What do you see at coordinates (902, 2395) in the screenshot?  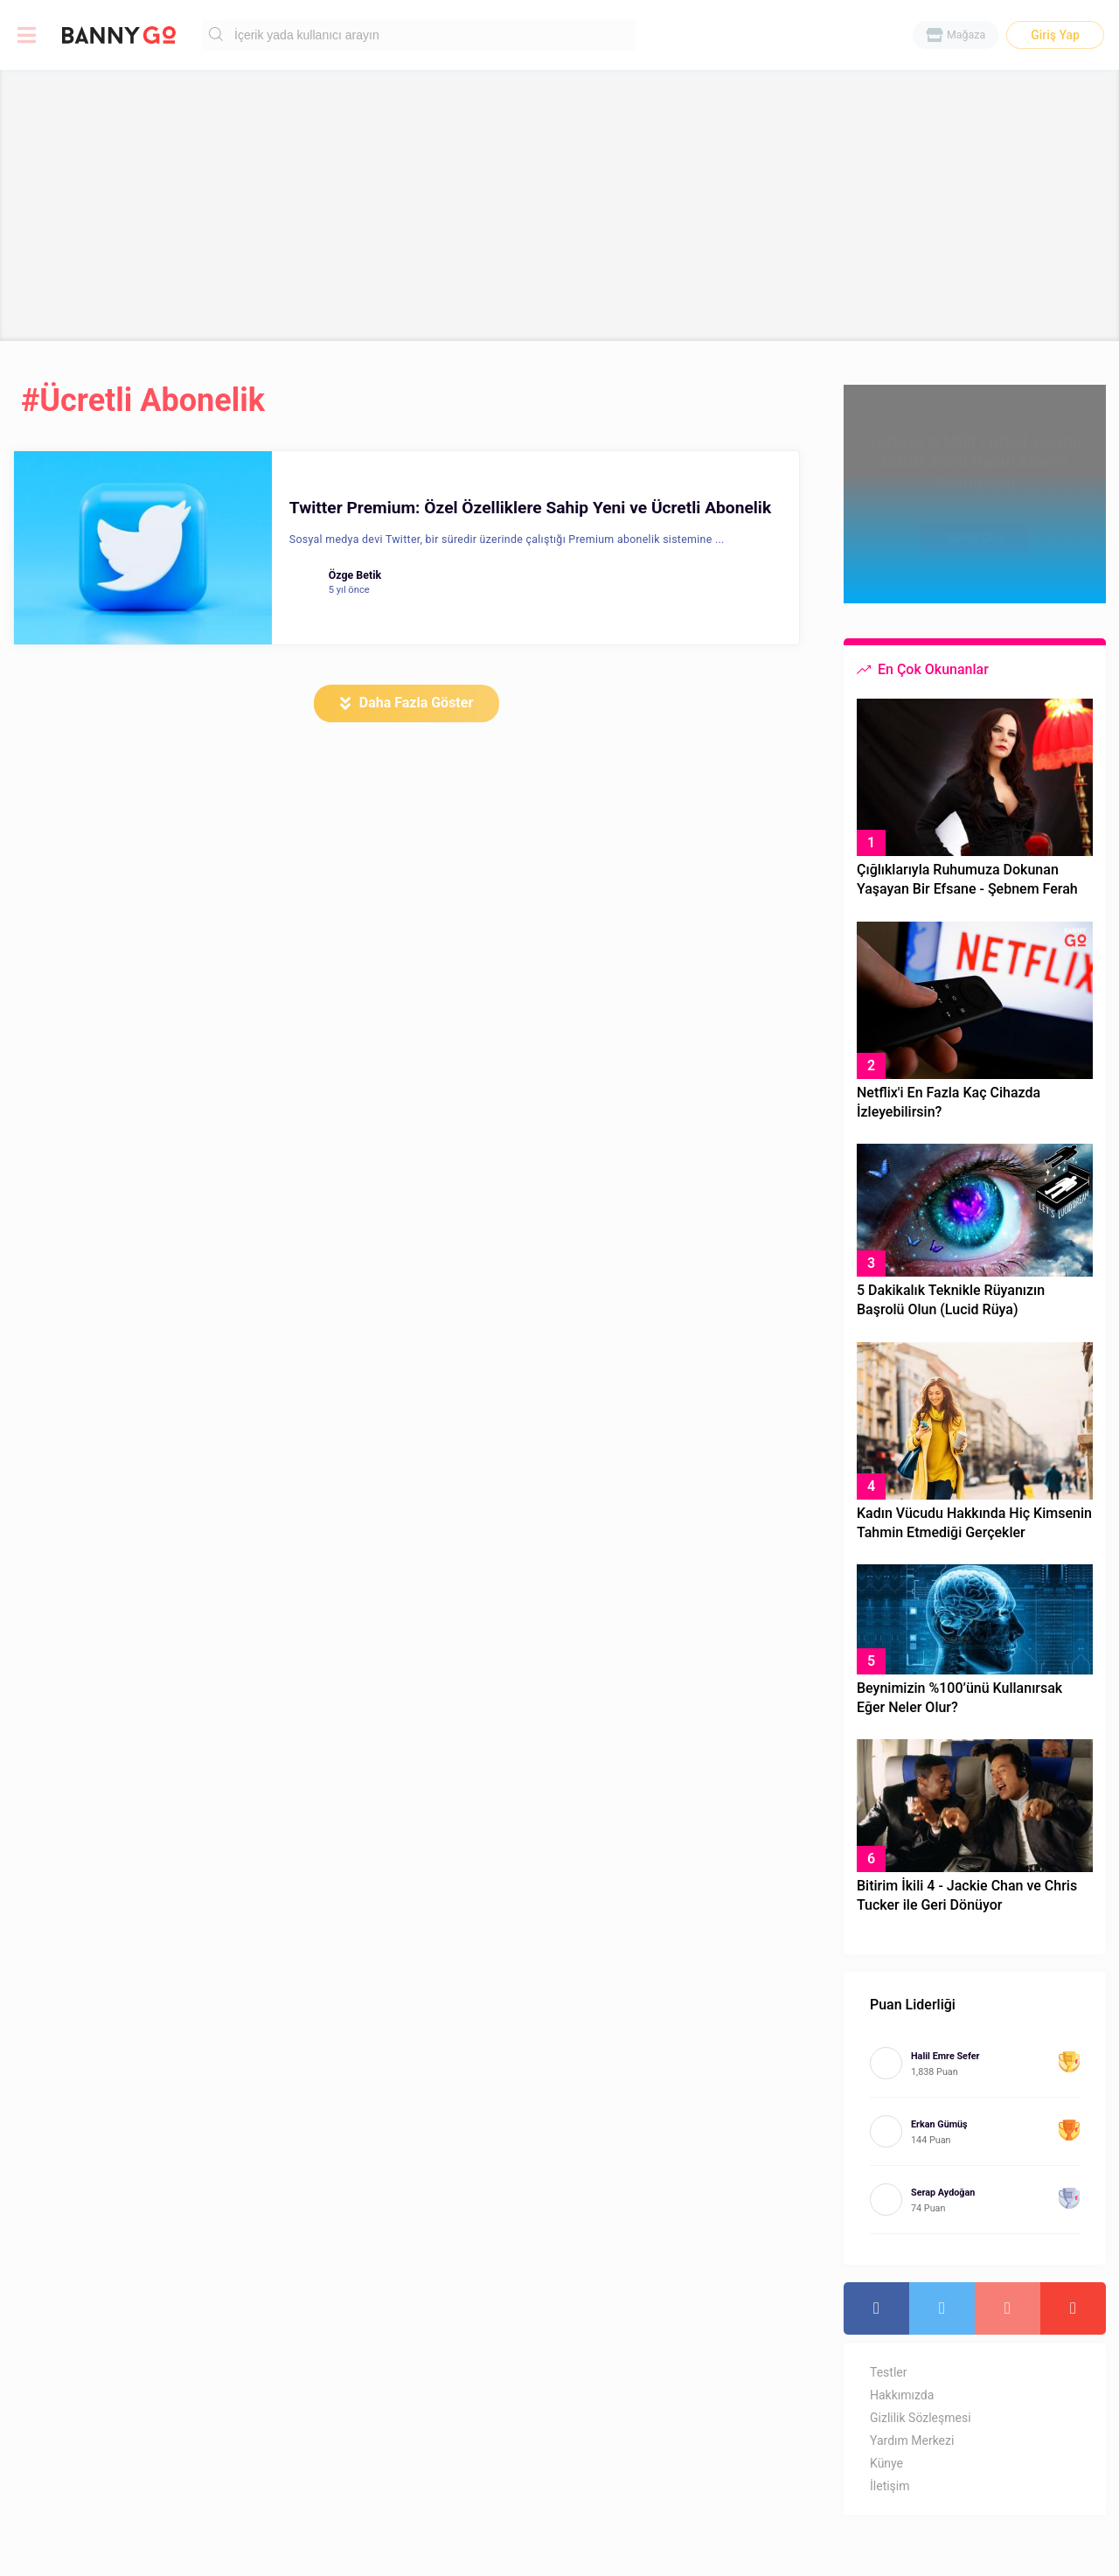 I see `Hakkımızda` at bounding box center [902, 2395].